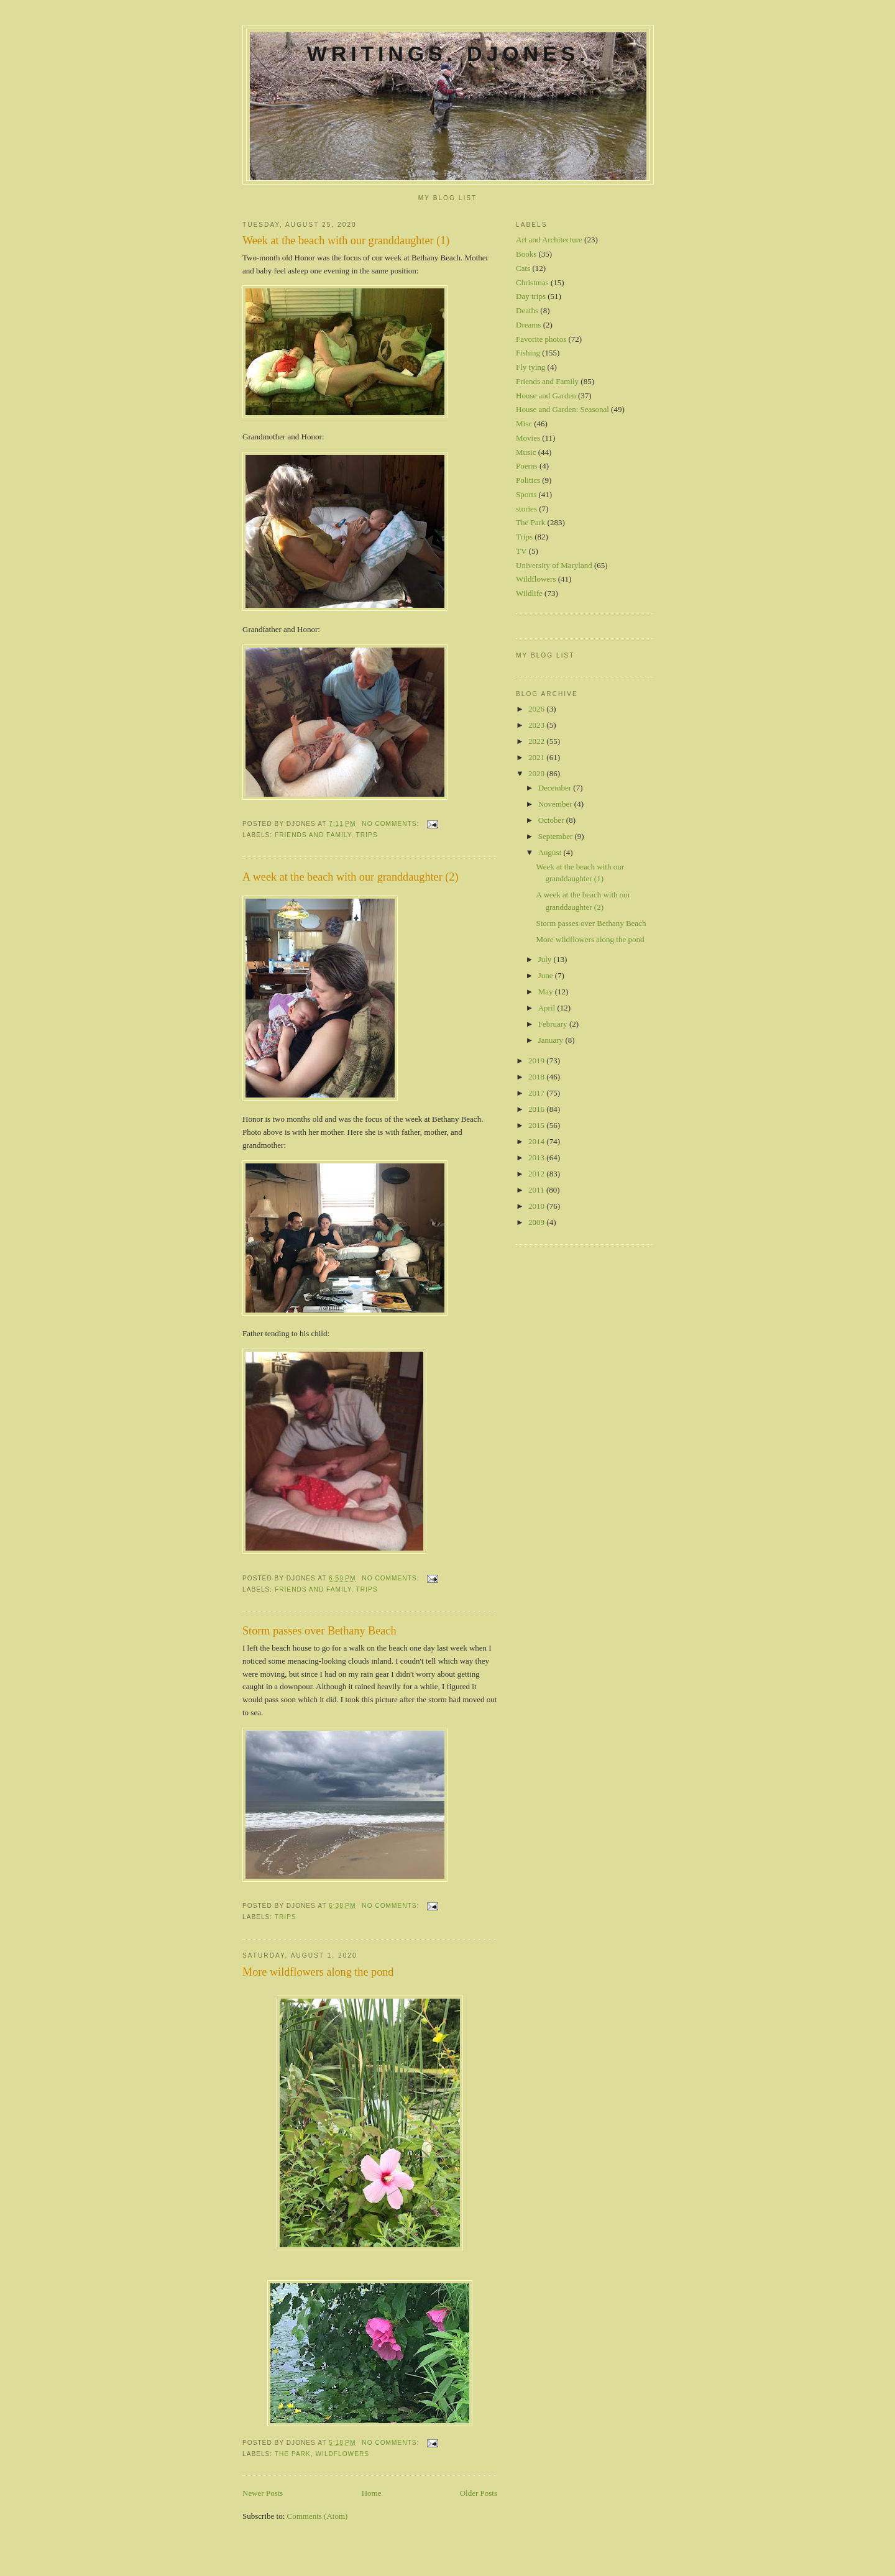  What do you see at coordinates (541, 339) in the screenshot?
I see `Favorite photos` at bounding box center [541, 339].